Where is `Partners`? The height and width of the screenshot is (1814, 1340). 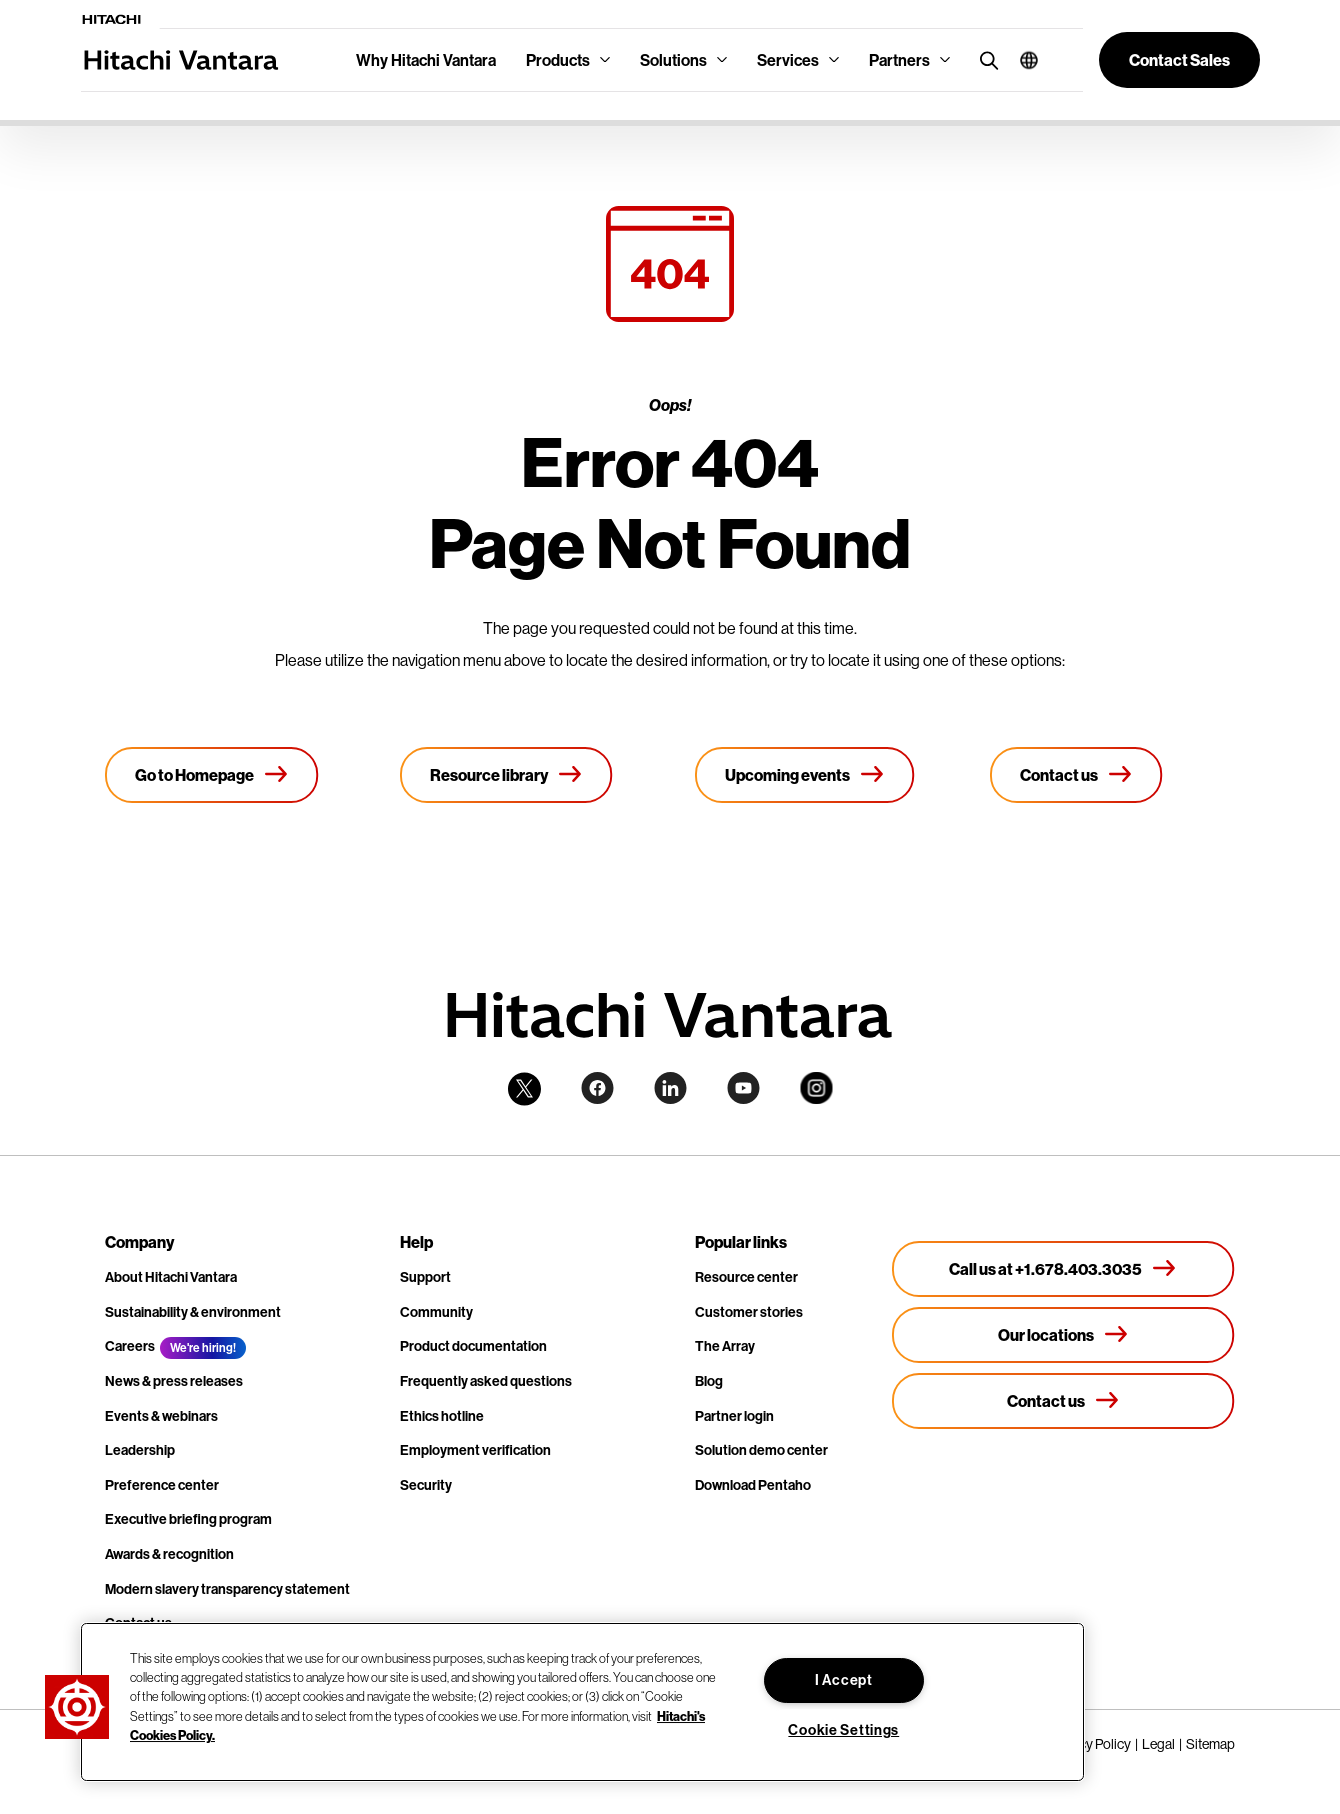 Partners is located at coordinates (899, 60).